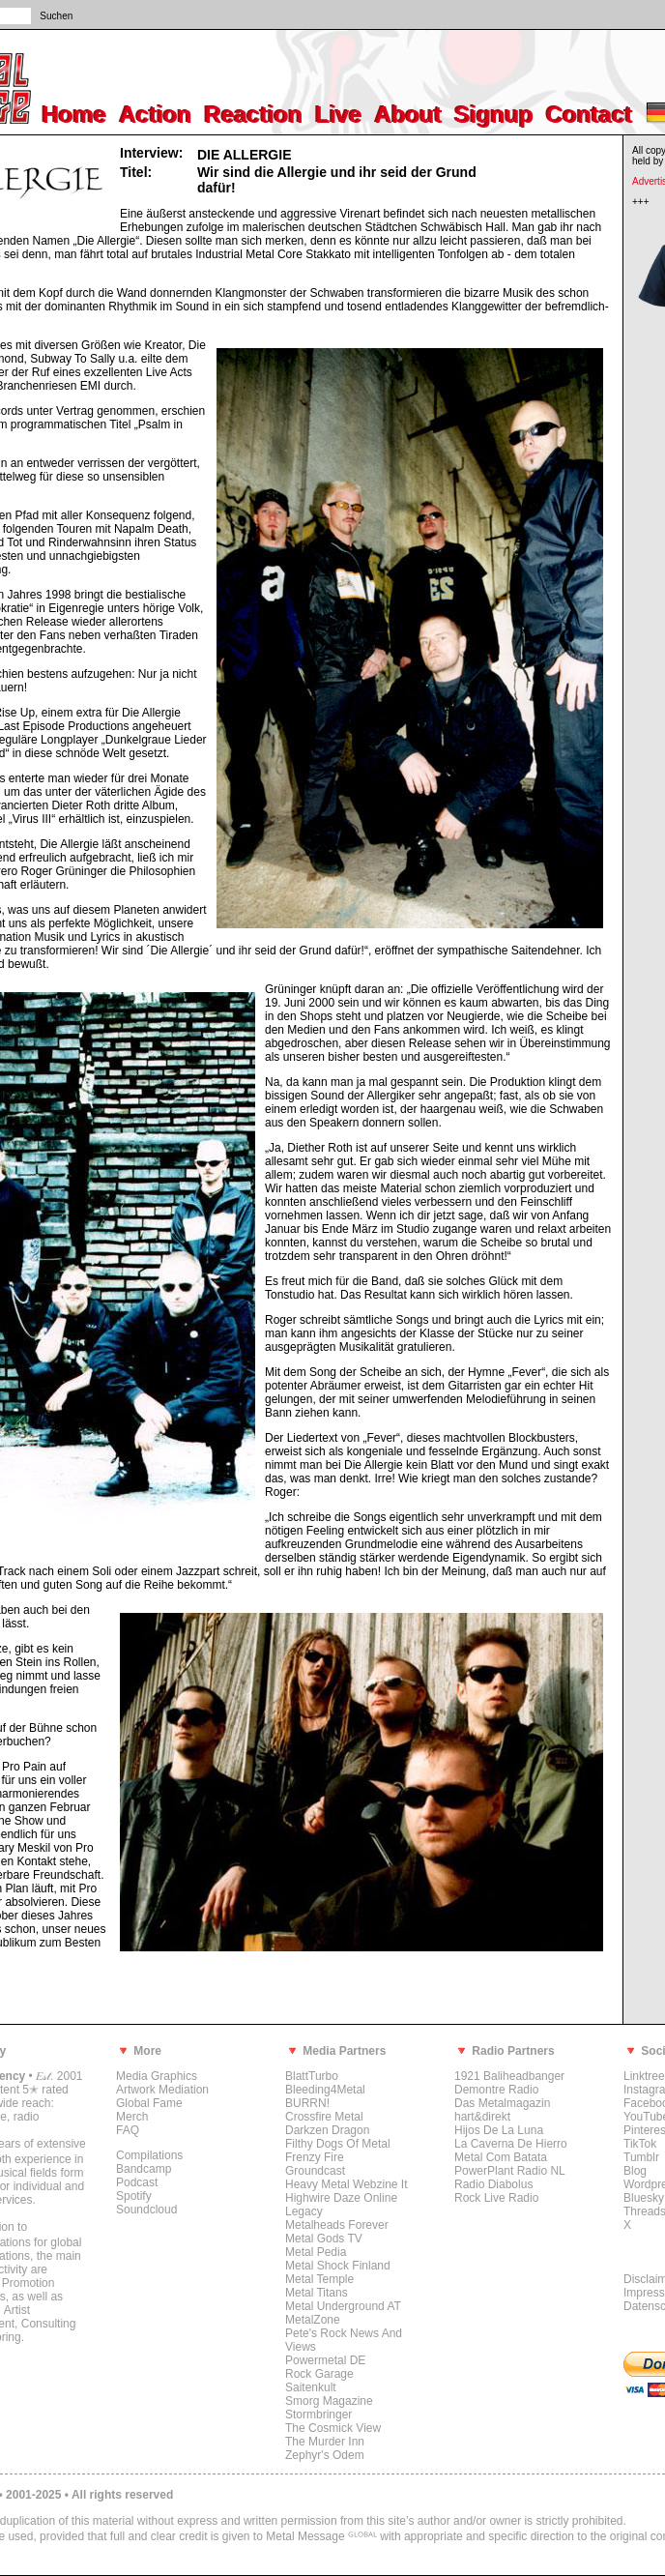  What do you see at coordinates (75, 115) in the screenshot?
I see `Home` at bounding box center [75, 115].